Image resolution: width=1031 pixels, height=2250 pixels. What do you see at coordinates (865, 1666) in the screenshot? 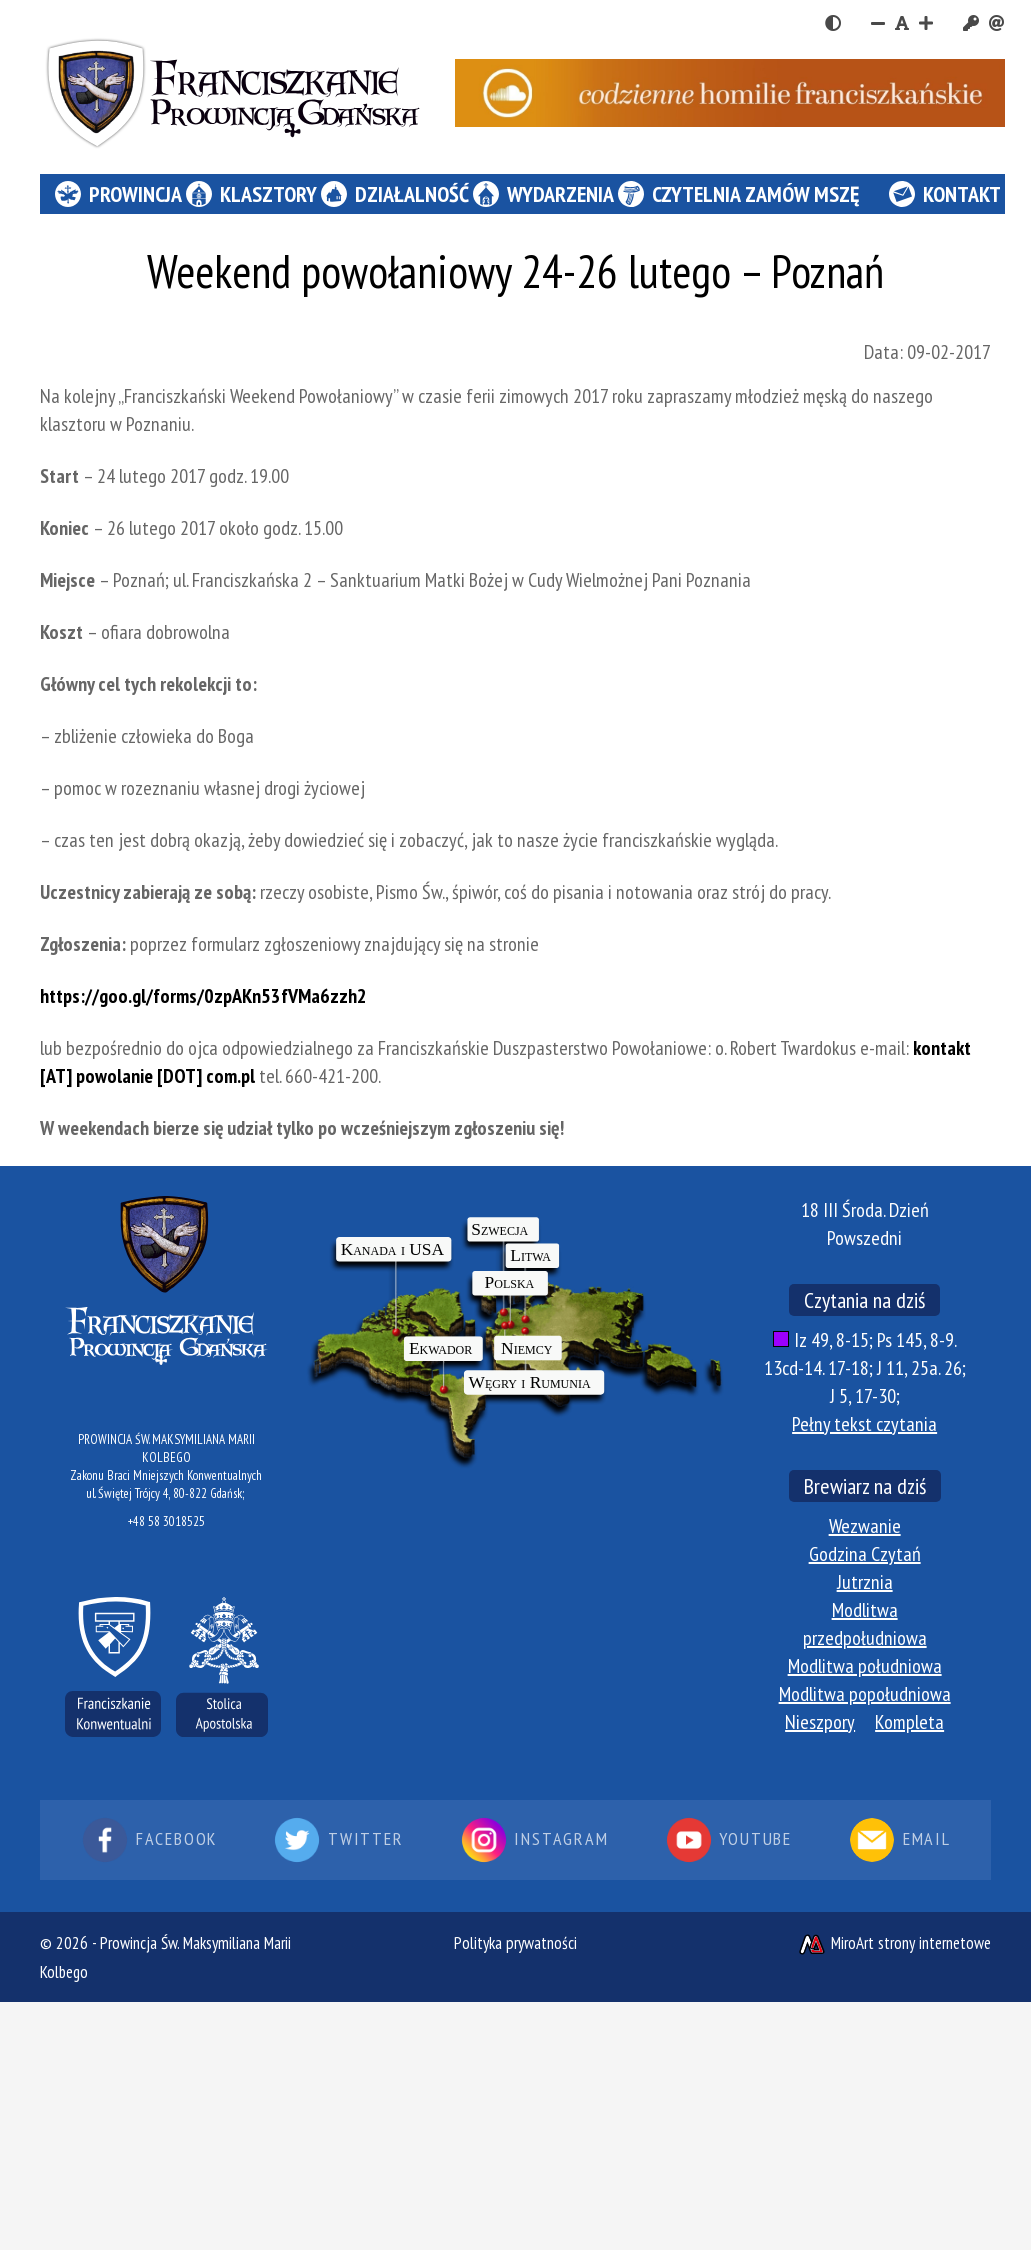
I see `Modlitwa południowa` at bounding box center [865, 1666].